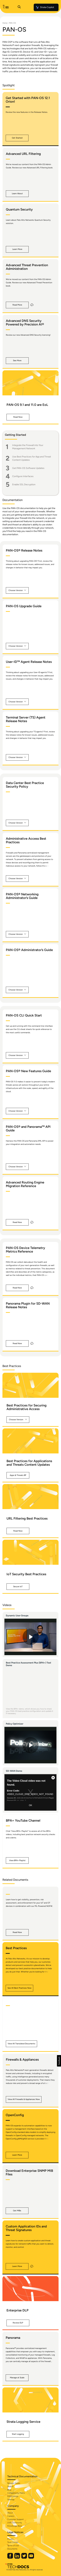 This screenshot has height=2576, width=61. I want to click on [Palo Alto Networks Facebook], so click(10, 2558).